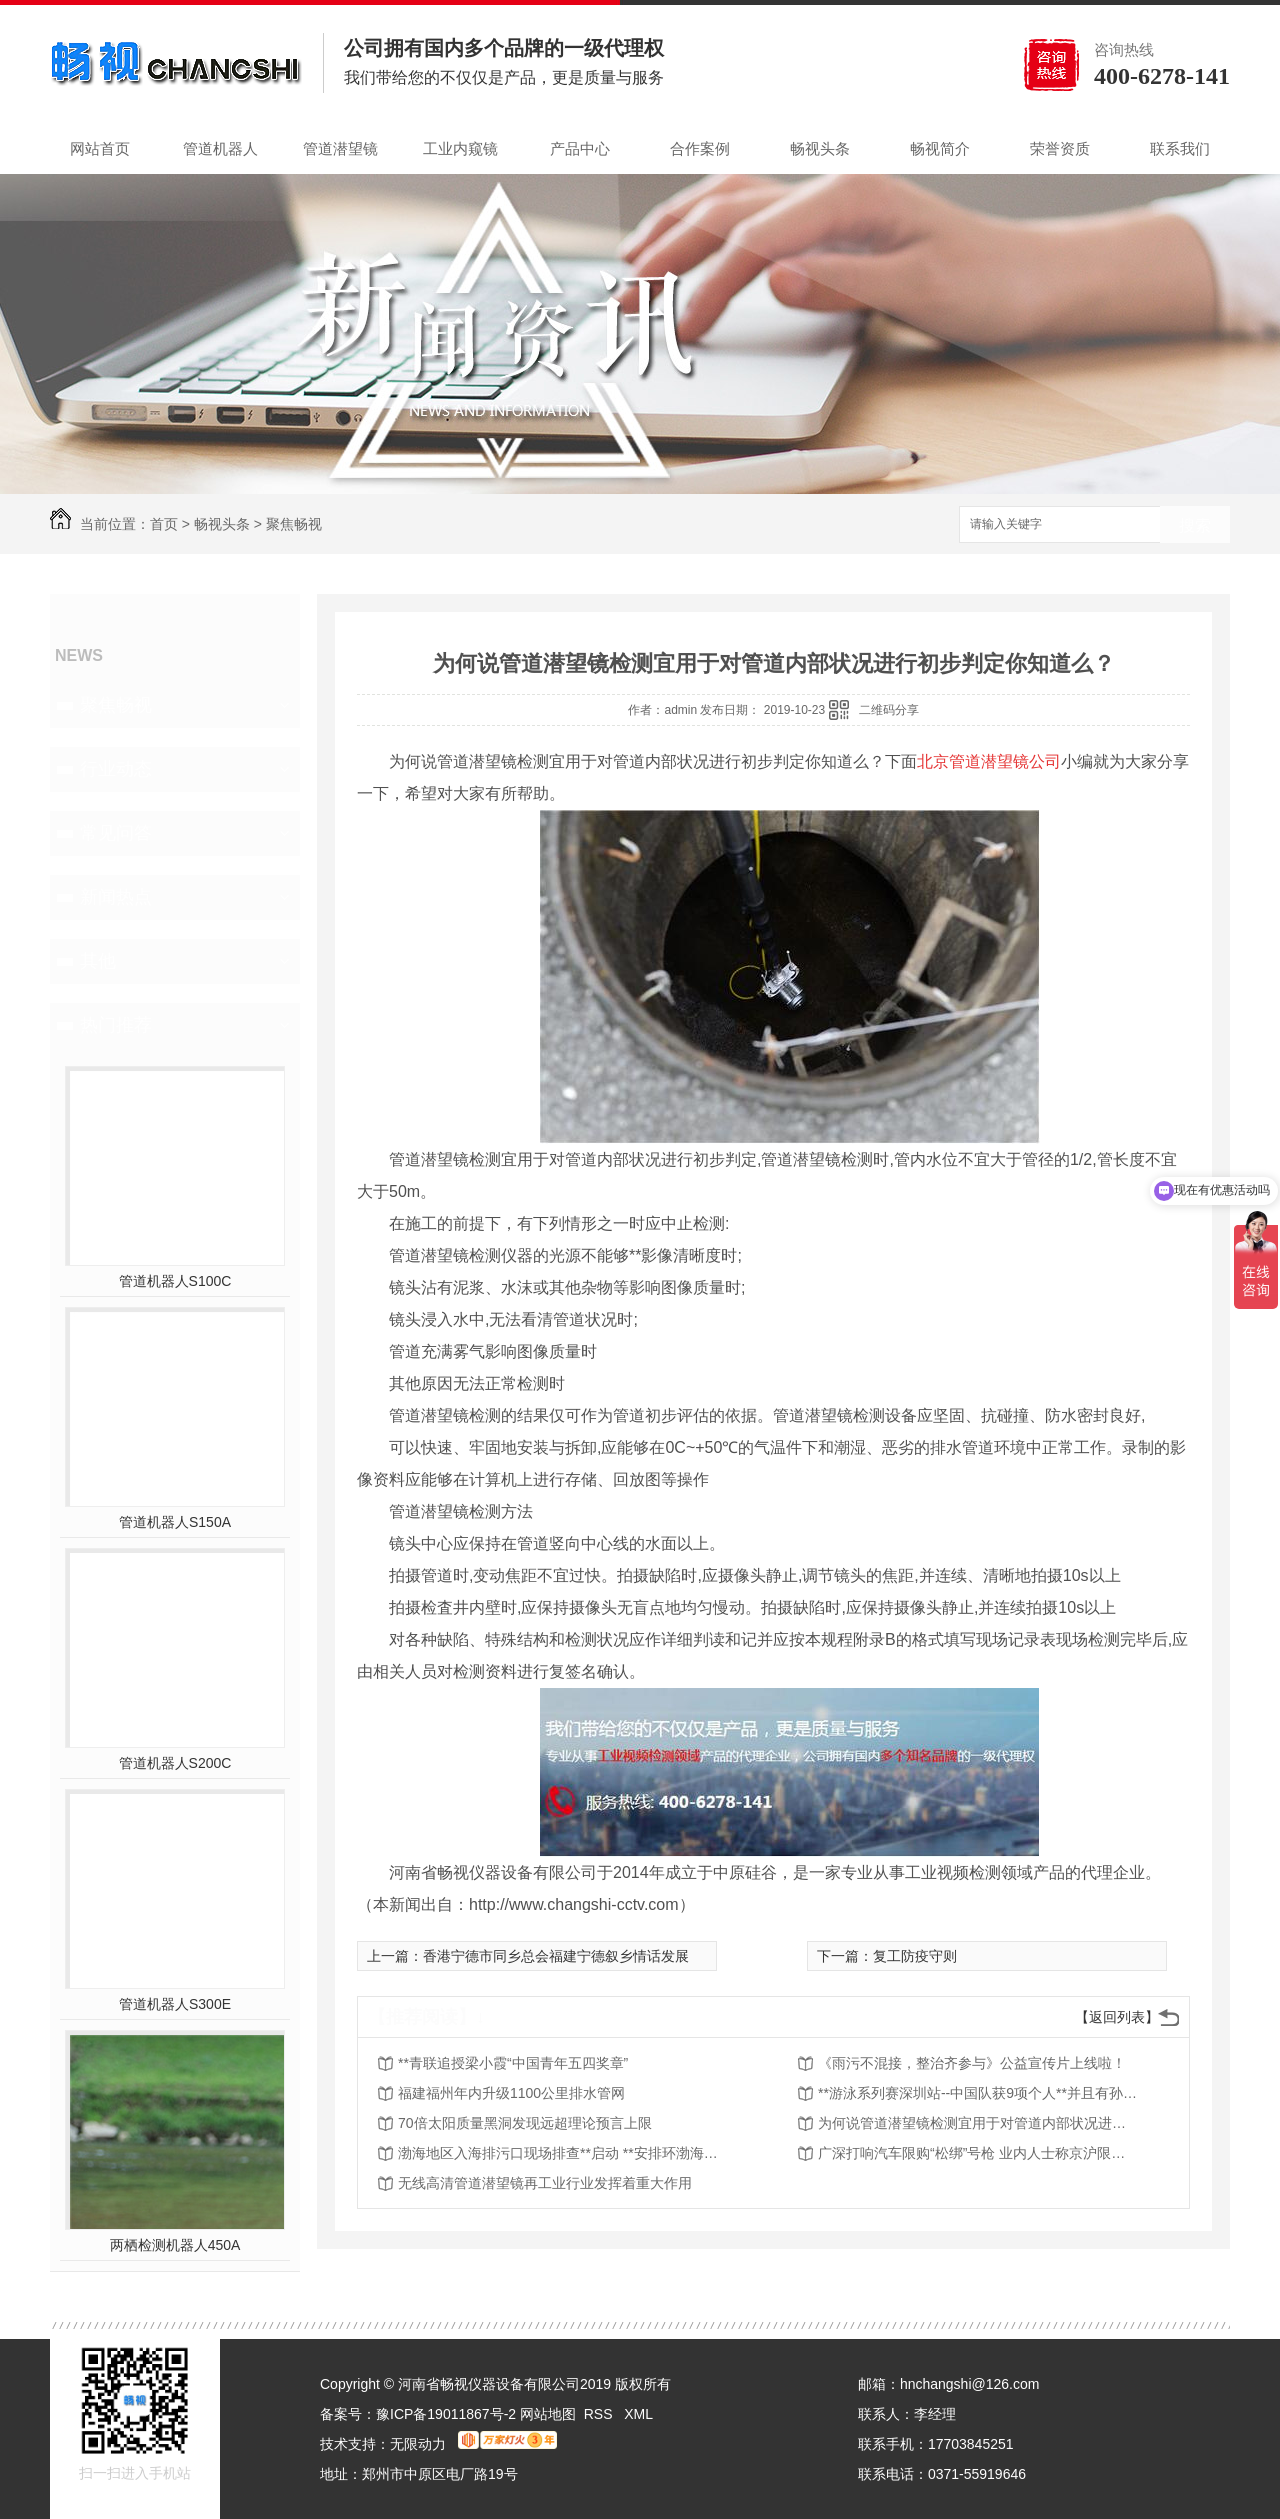 Image resolution: width=1280 pixels, height=2519 pixels. I want to click on 无限动力, so click(418, 2444).